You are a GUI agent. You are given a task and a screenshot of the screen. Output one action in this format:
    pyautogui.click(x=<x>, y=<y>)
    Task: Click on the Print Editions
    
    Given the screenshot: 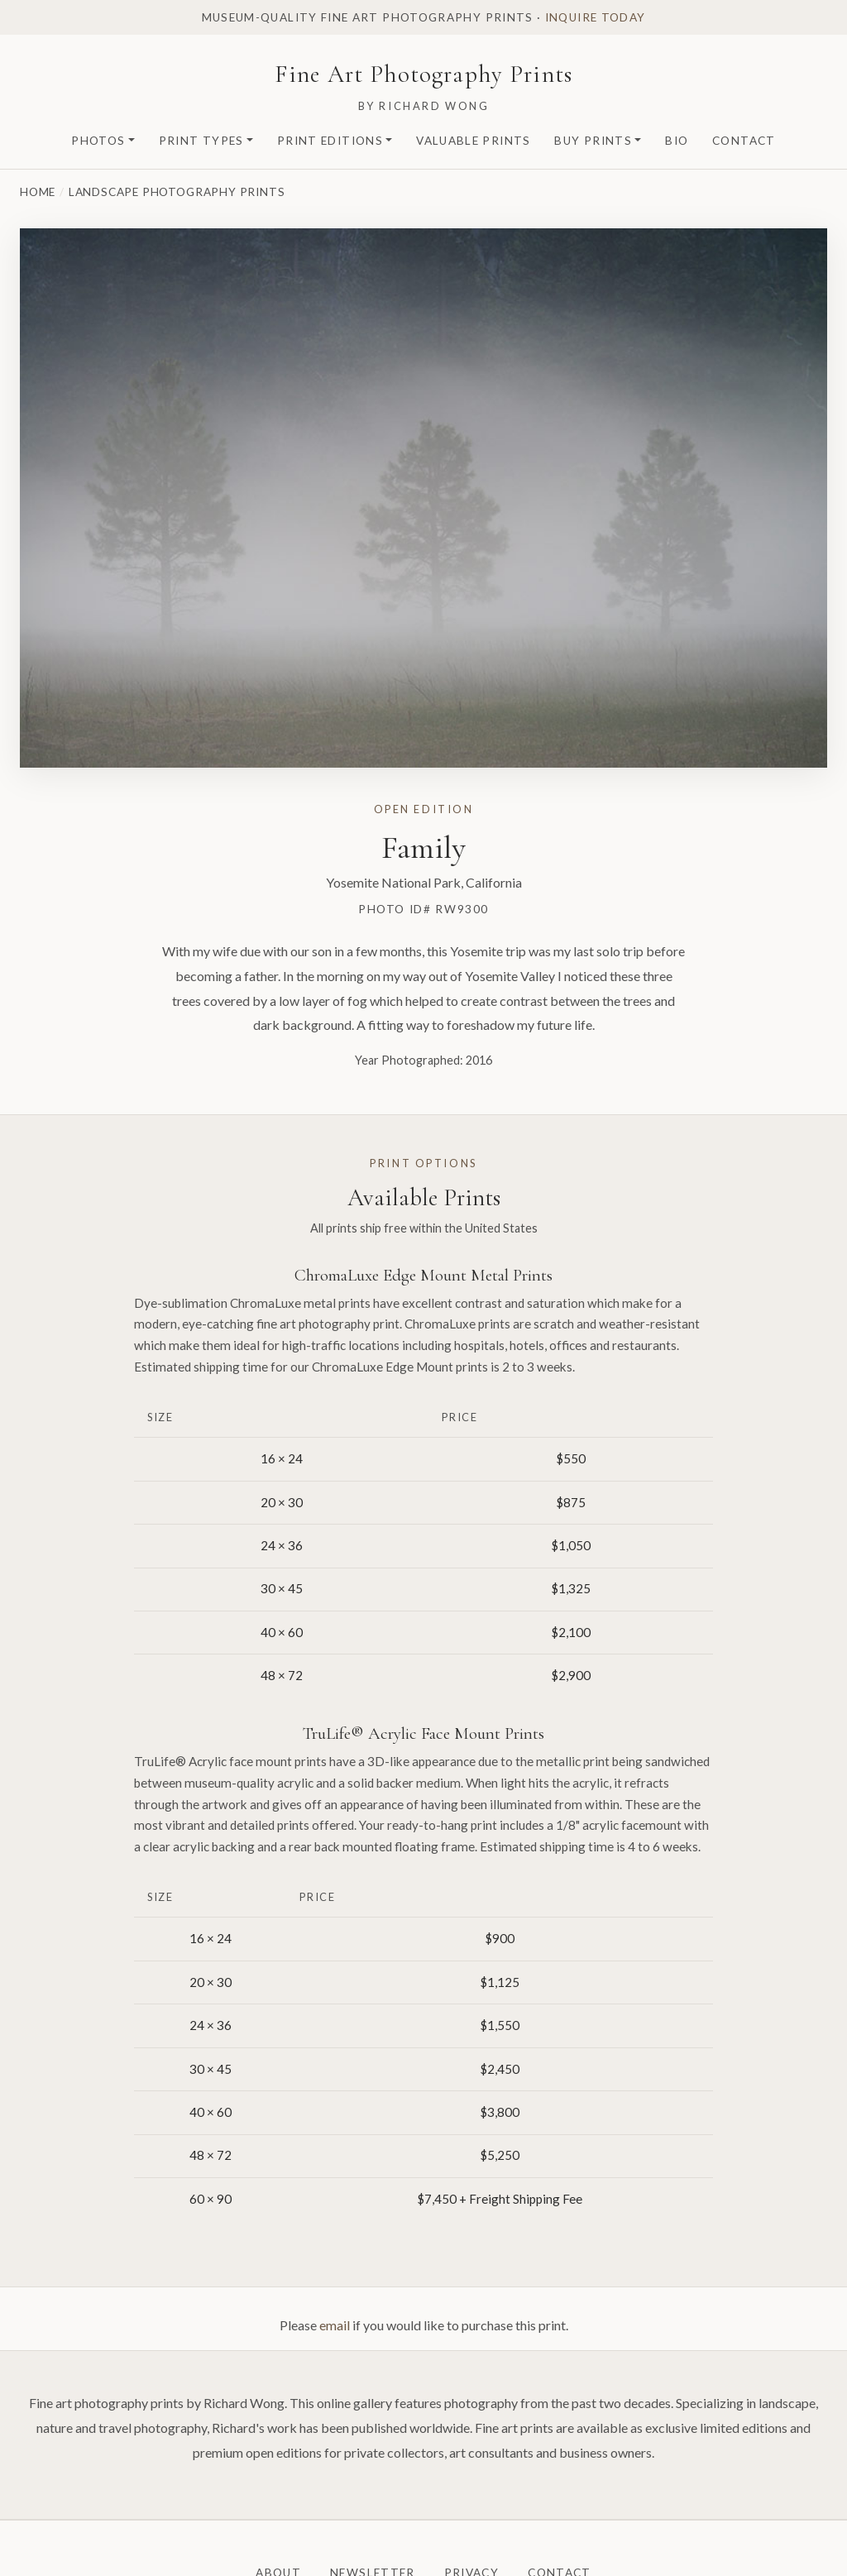 What is the action you would take?
    pyautogui.click(x=330, y=140)
    